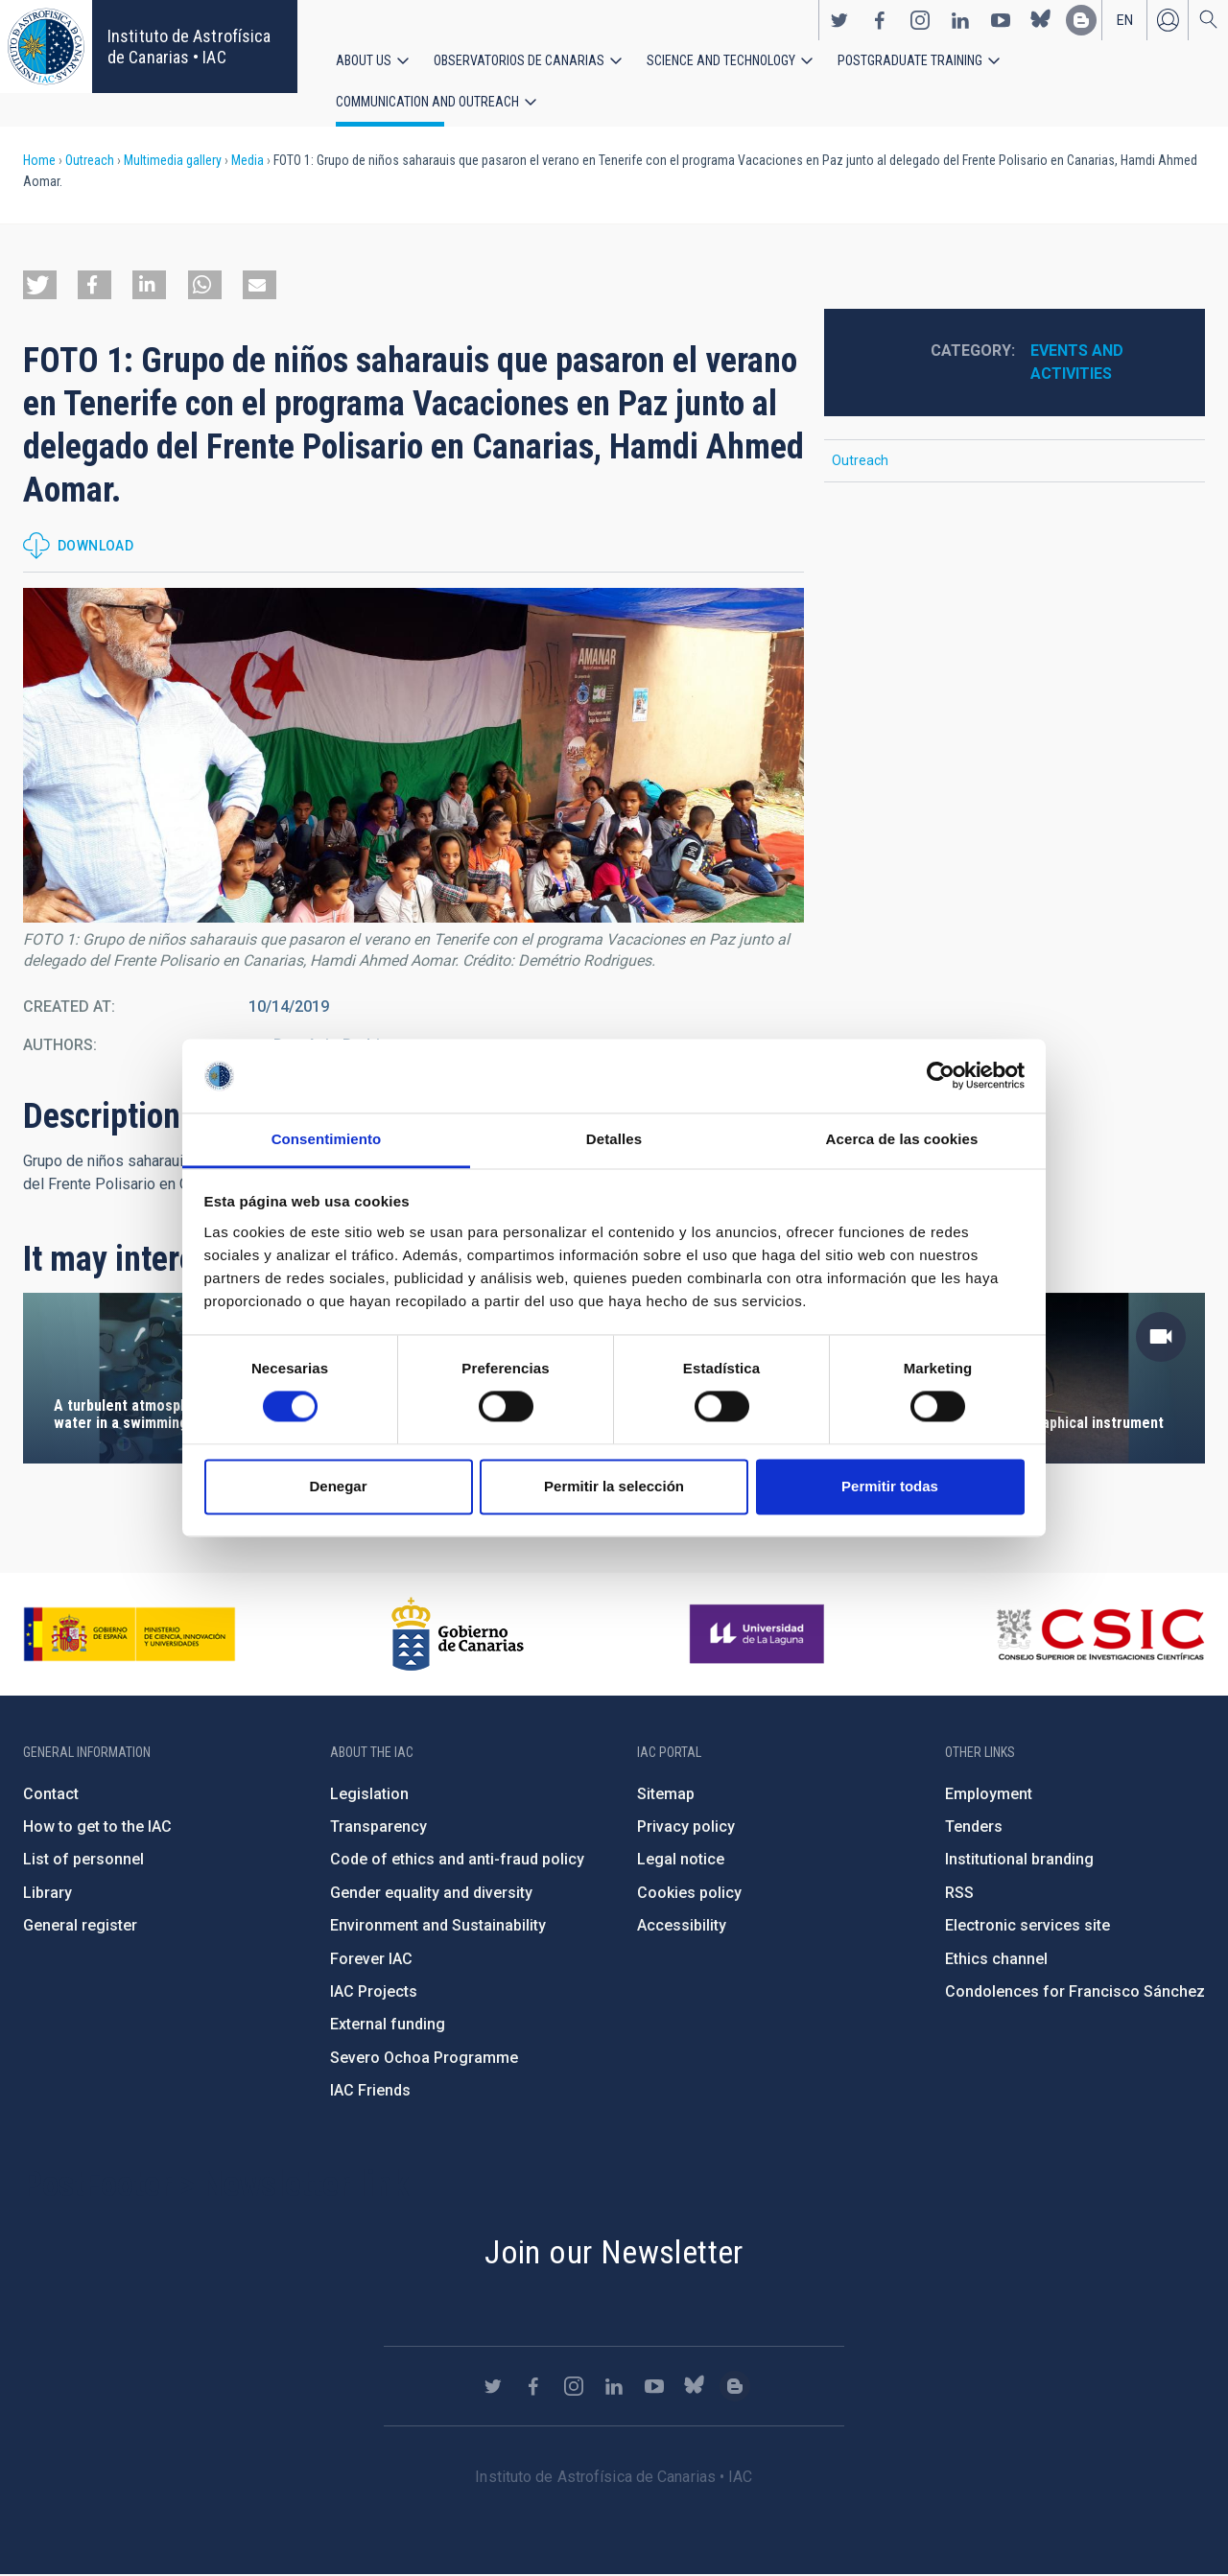 The height and width of the screenshot is (2576, 1228). Describe the element at coordinates (457, 1861) in the screenshot. I see `Code of ethics and anti-fraud policy` at that location.